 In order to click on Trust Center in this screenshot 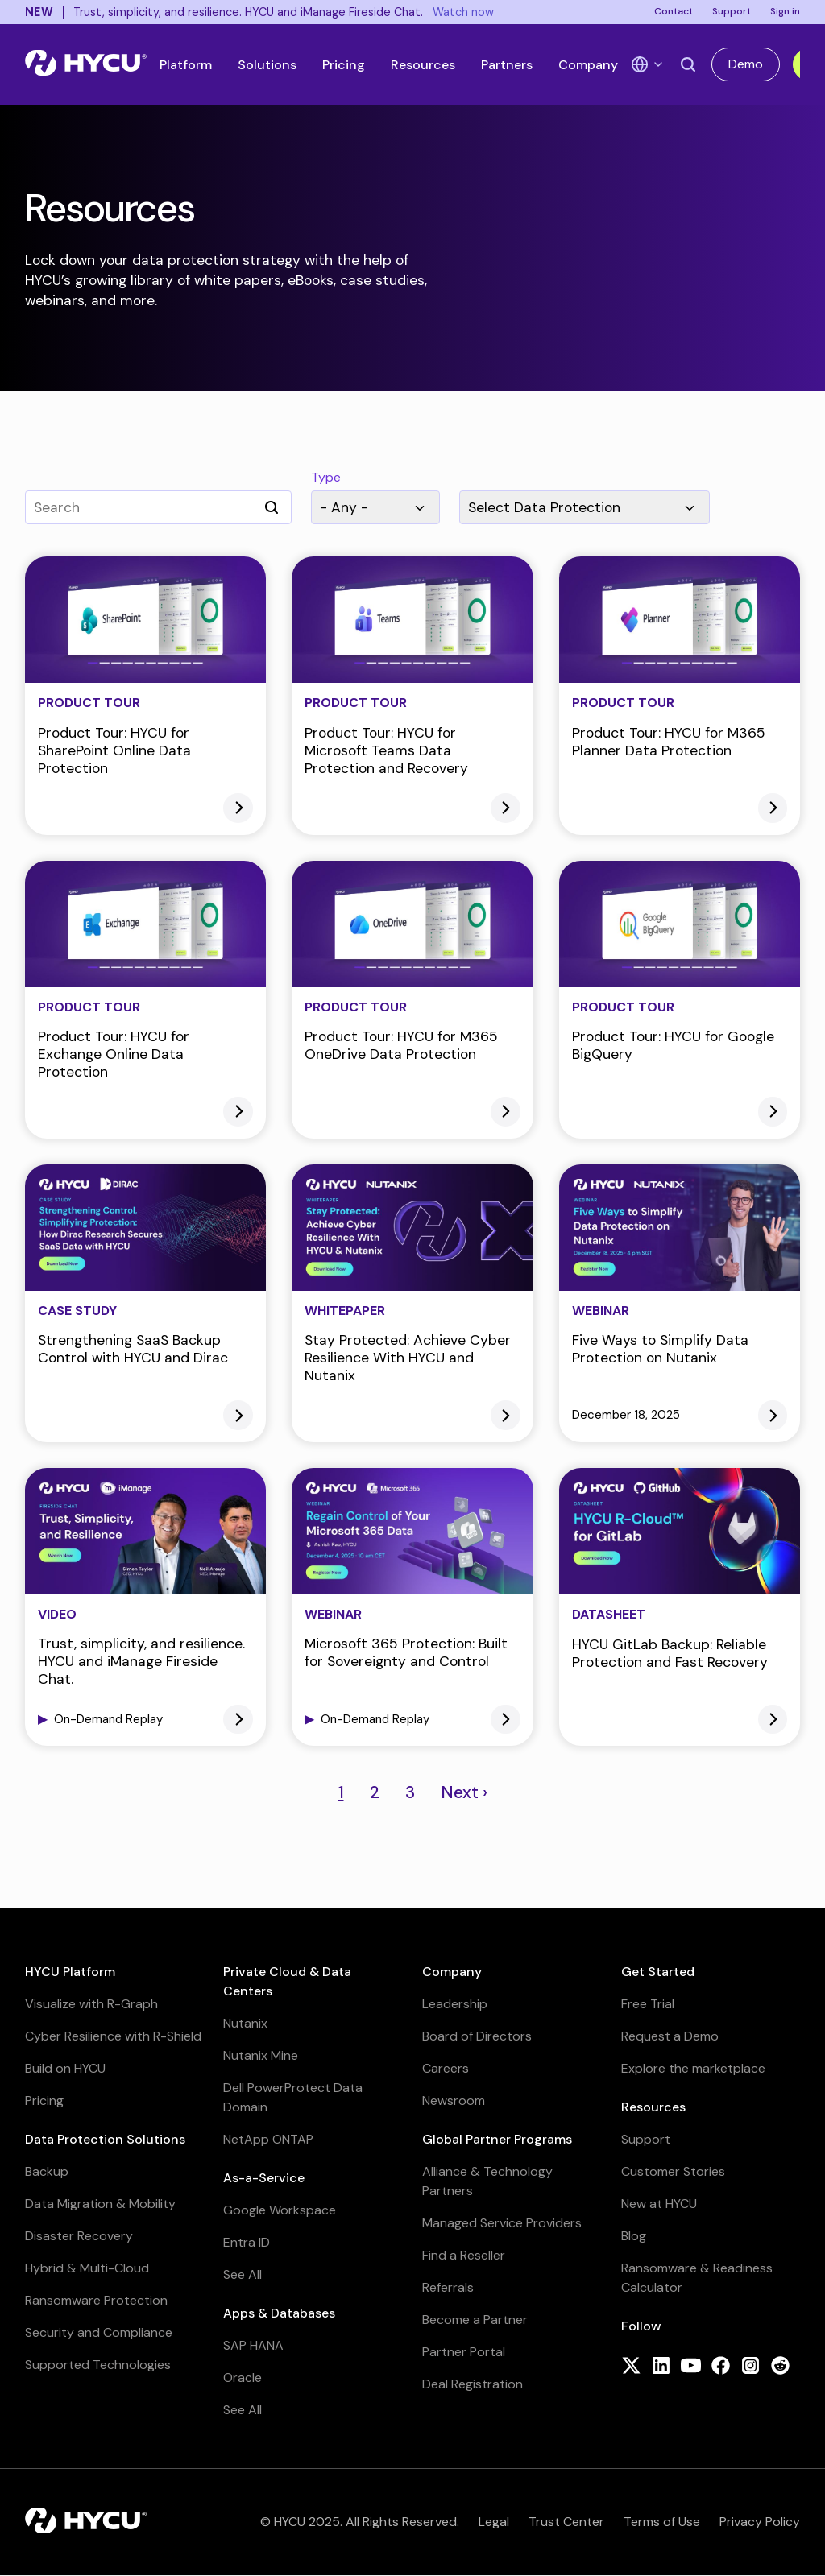, I will do `click(566, 2521)`.